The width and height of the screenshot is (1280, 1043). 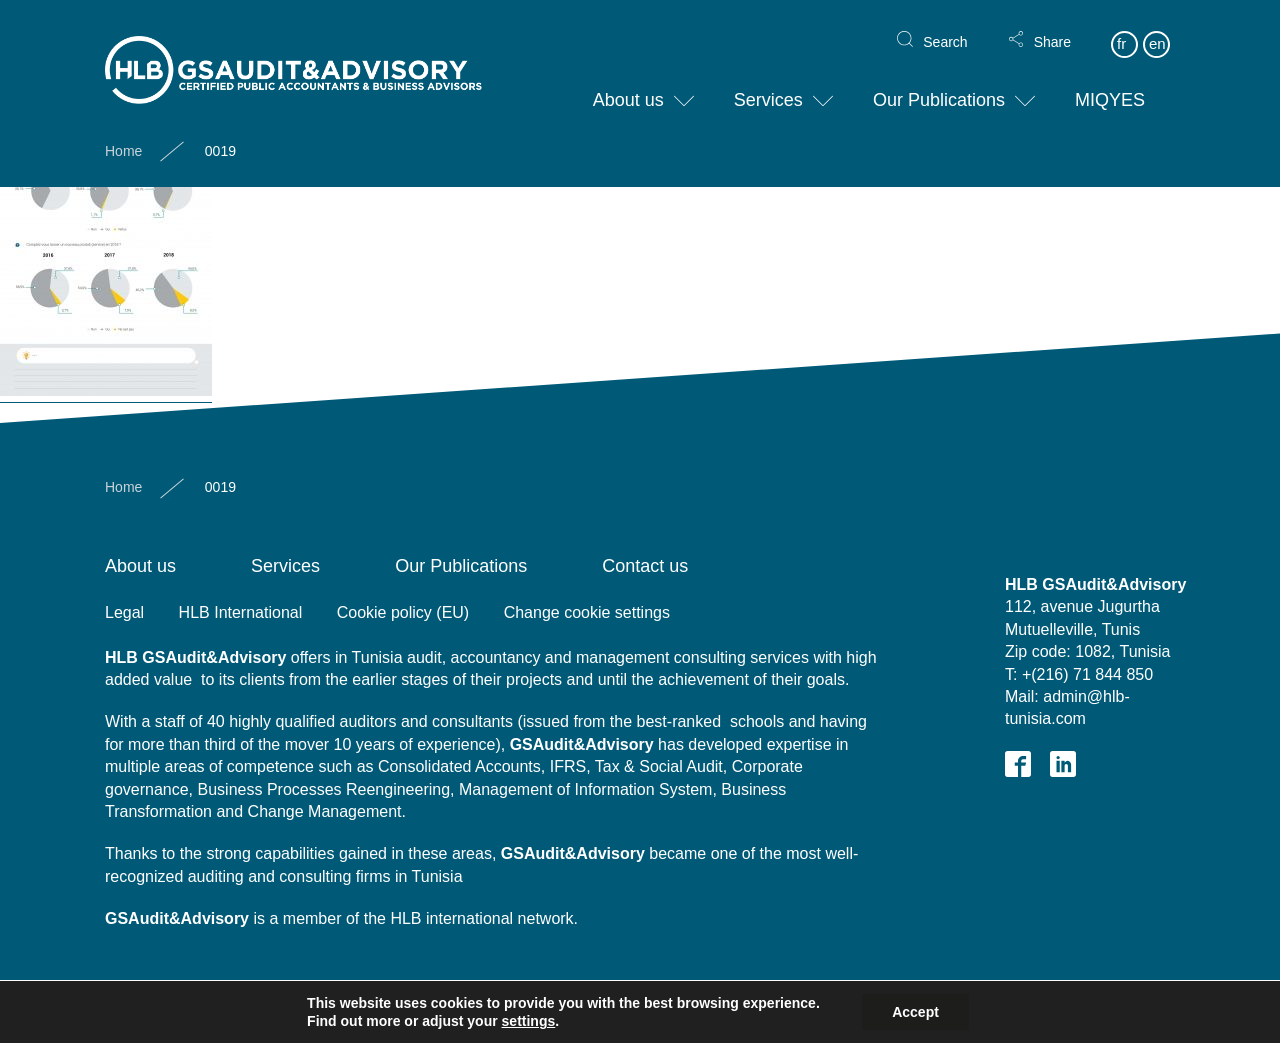 What do you see at coordinates (1121, 27) in the screenshot?
I see `fr` at bounding box center [1121, 27].